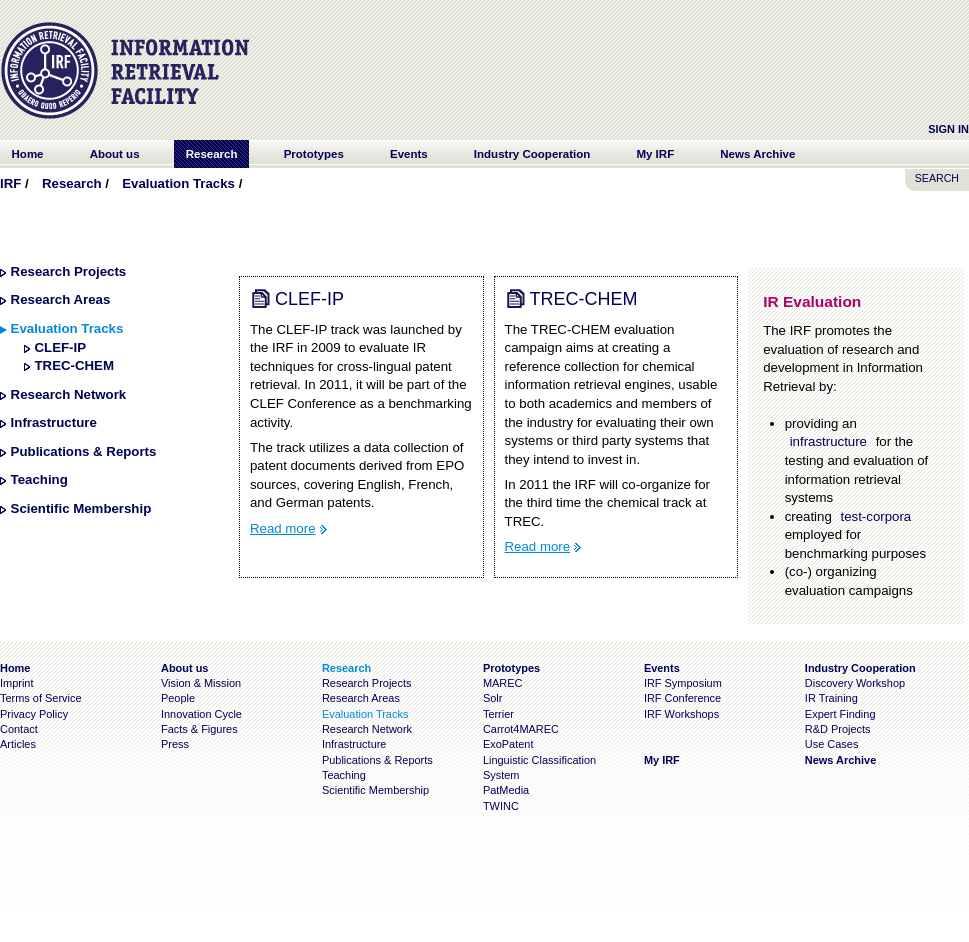 This screenshot has height=942, width=969. Describe the element at coordinates (682, 698) in the screenshot. I see `IRF Conference` at that location.